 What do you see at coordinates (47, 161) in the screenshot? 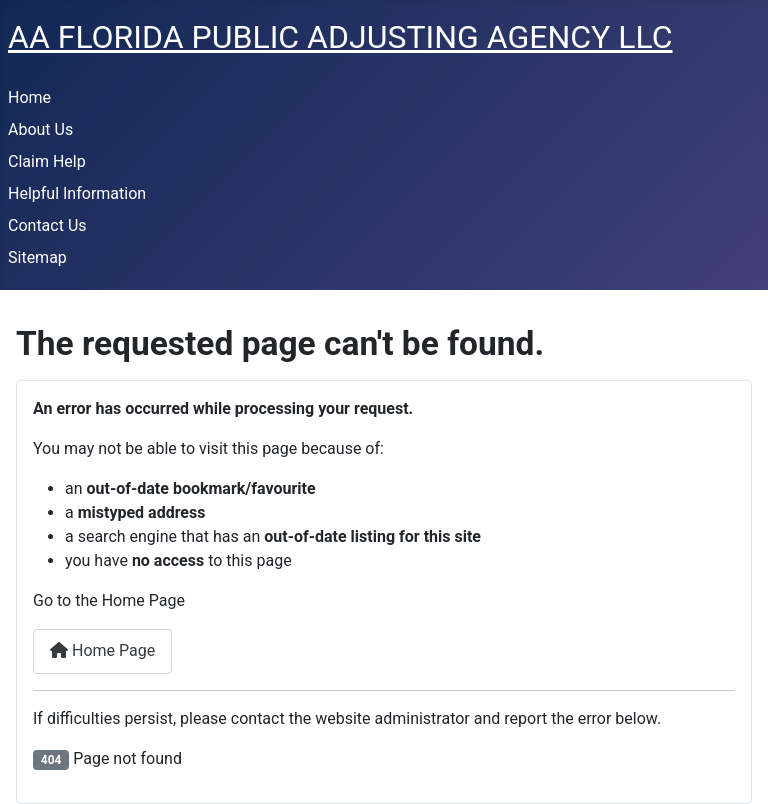
I see `Claim Help` at bounding box center [47, 161].